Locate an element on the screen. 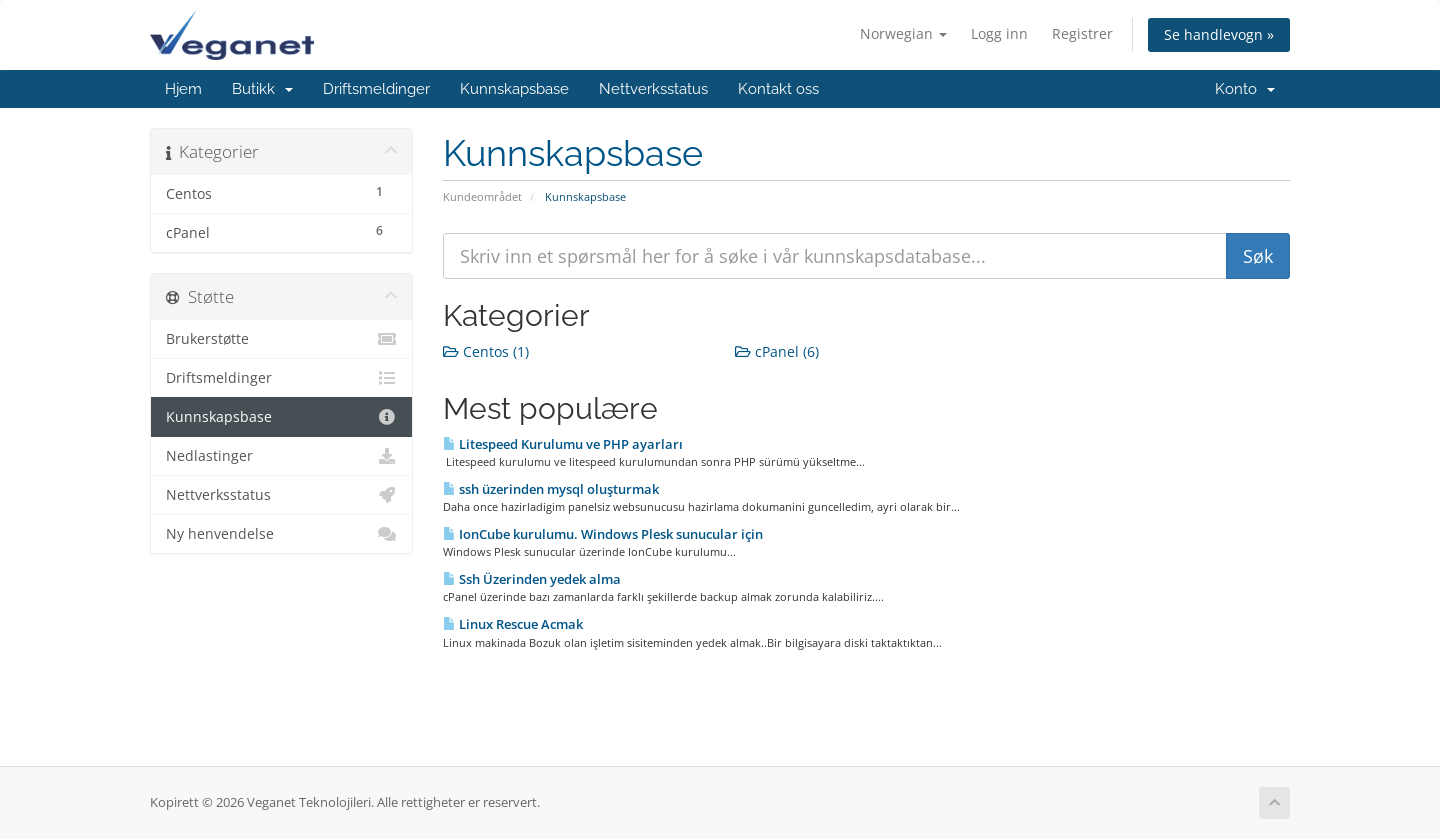 This screenshot has width=1440, height=839. Nedlastinger is located at coordinates (281, 456).